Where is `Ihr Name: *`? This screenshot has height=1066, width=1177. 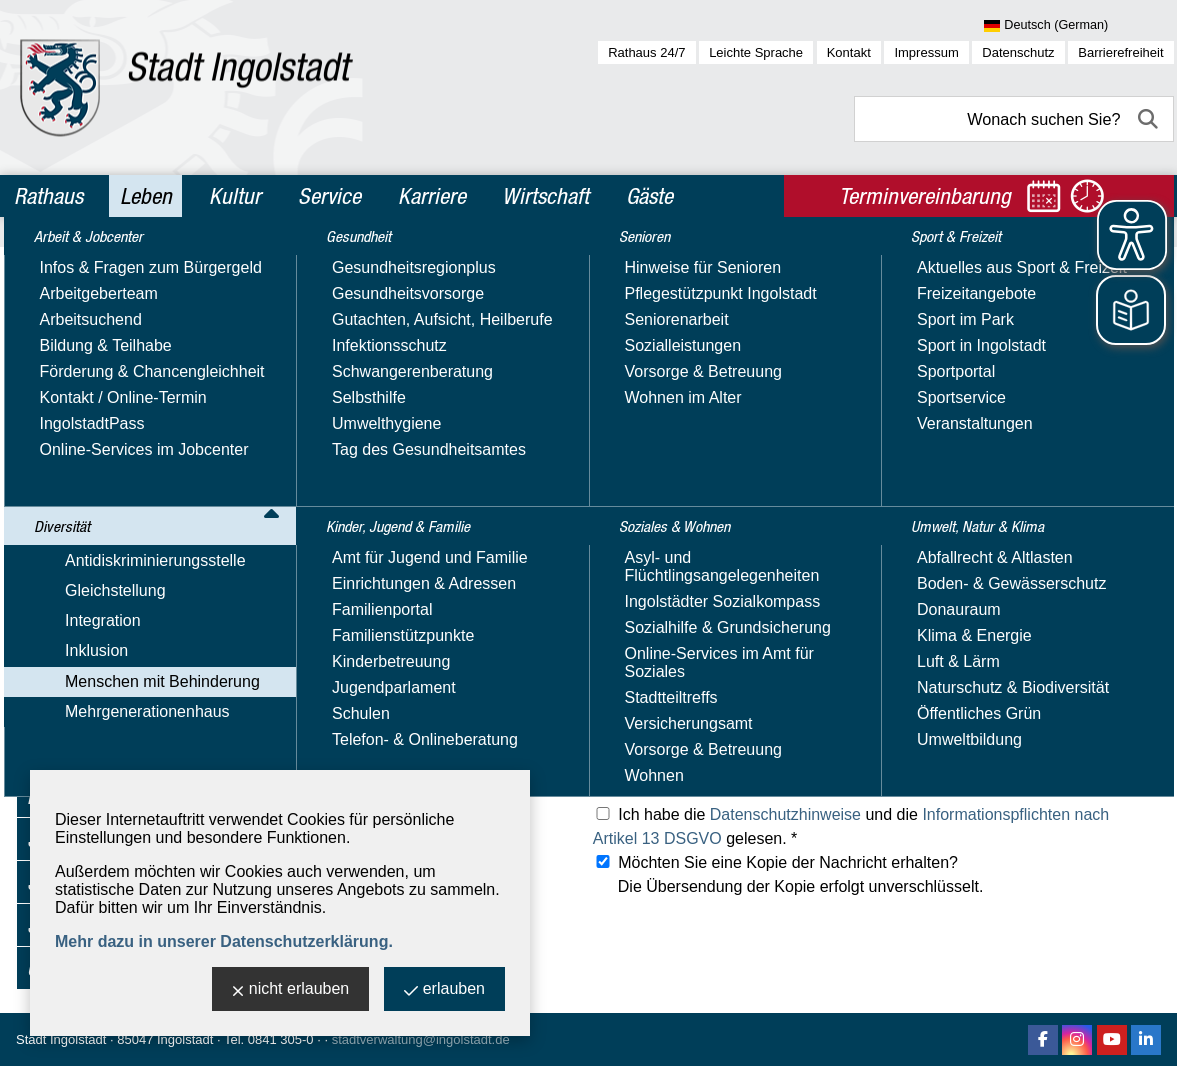 Ihr Name: * is located at coordinates (342, 485).